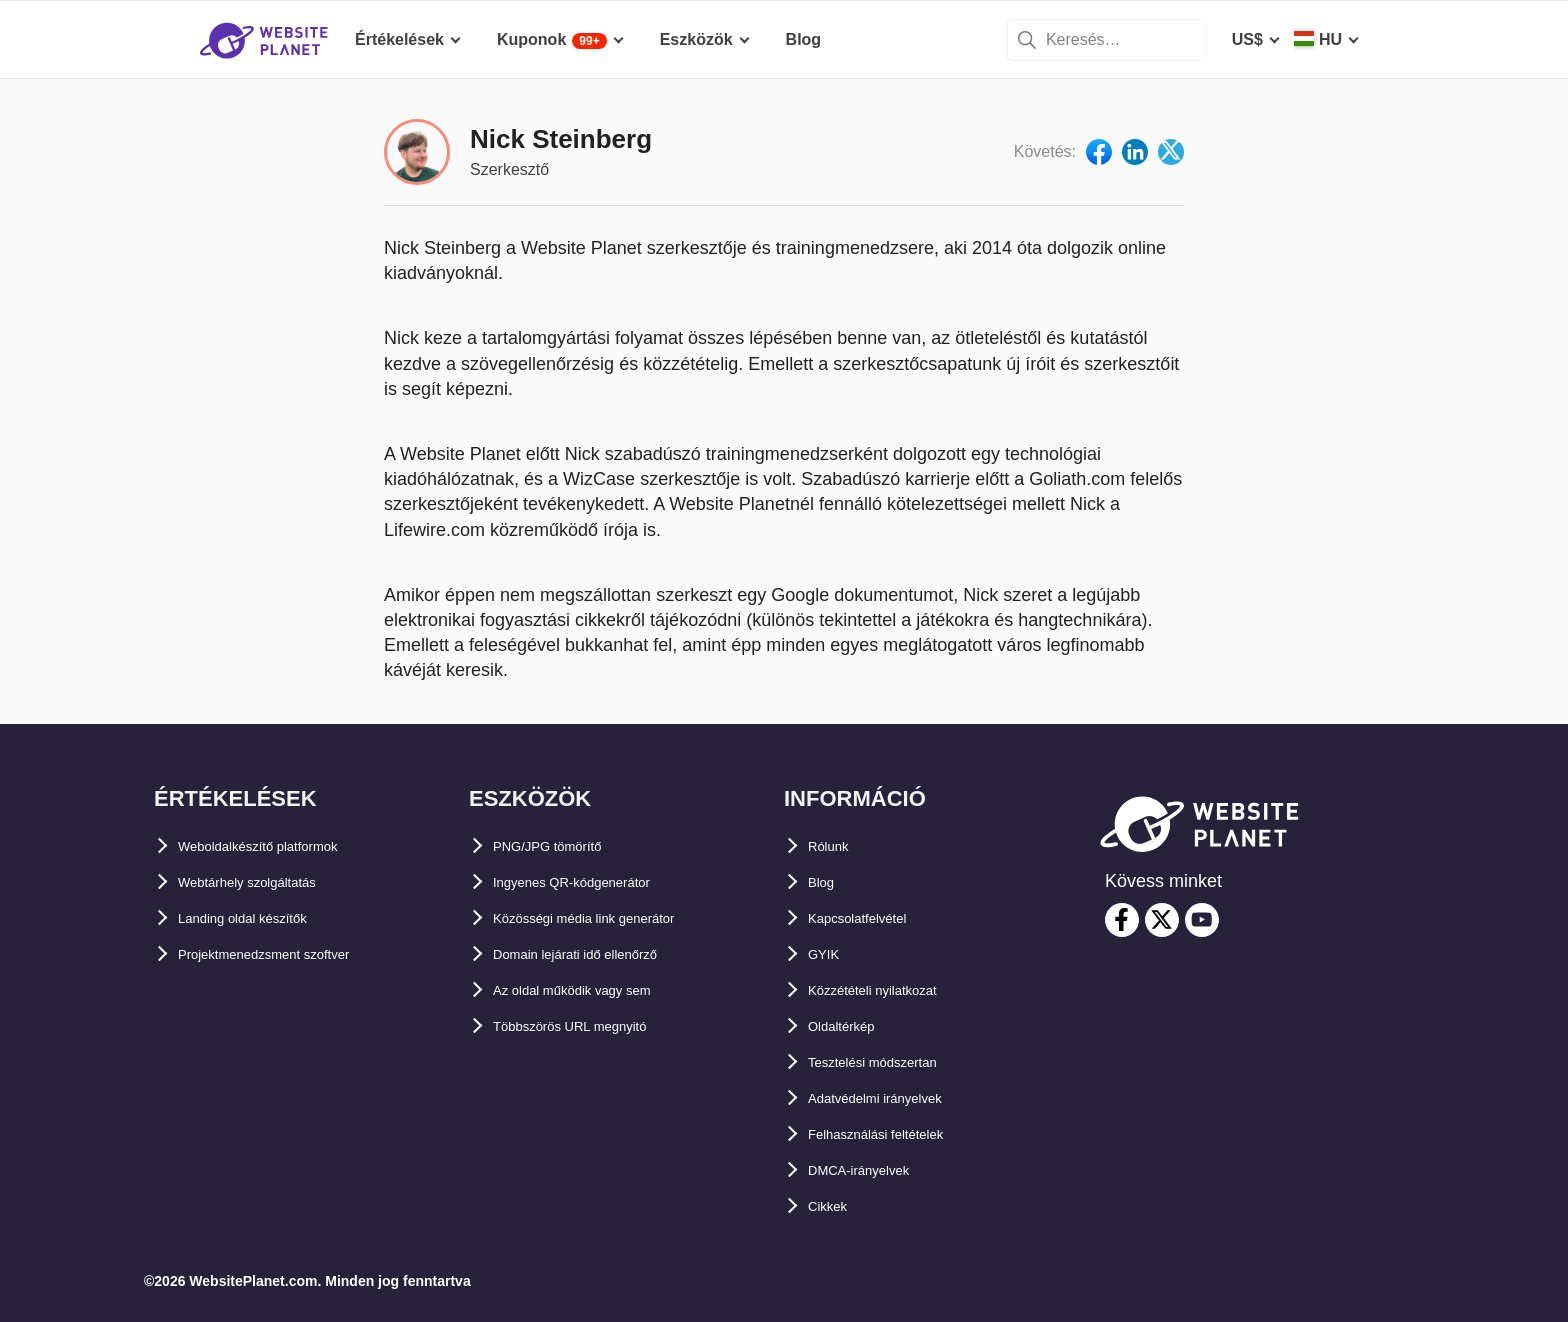 The width and height of the screenshot is (1568, 1322). What do you see at coordinates (563, 846) in the screenshot?
I see `PNG/JPG tömörítő` at bounding box center [563, 846].